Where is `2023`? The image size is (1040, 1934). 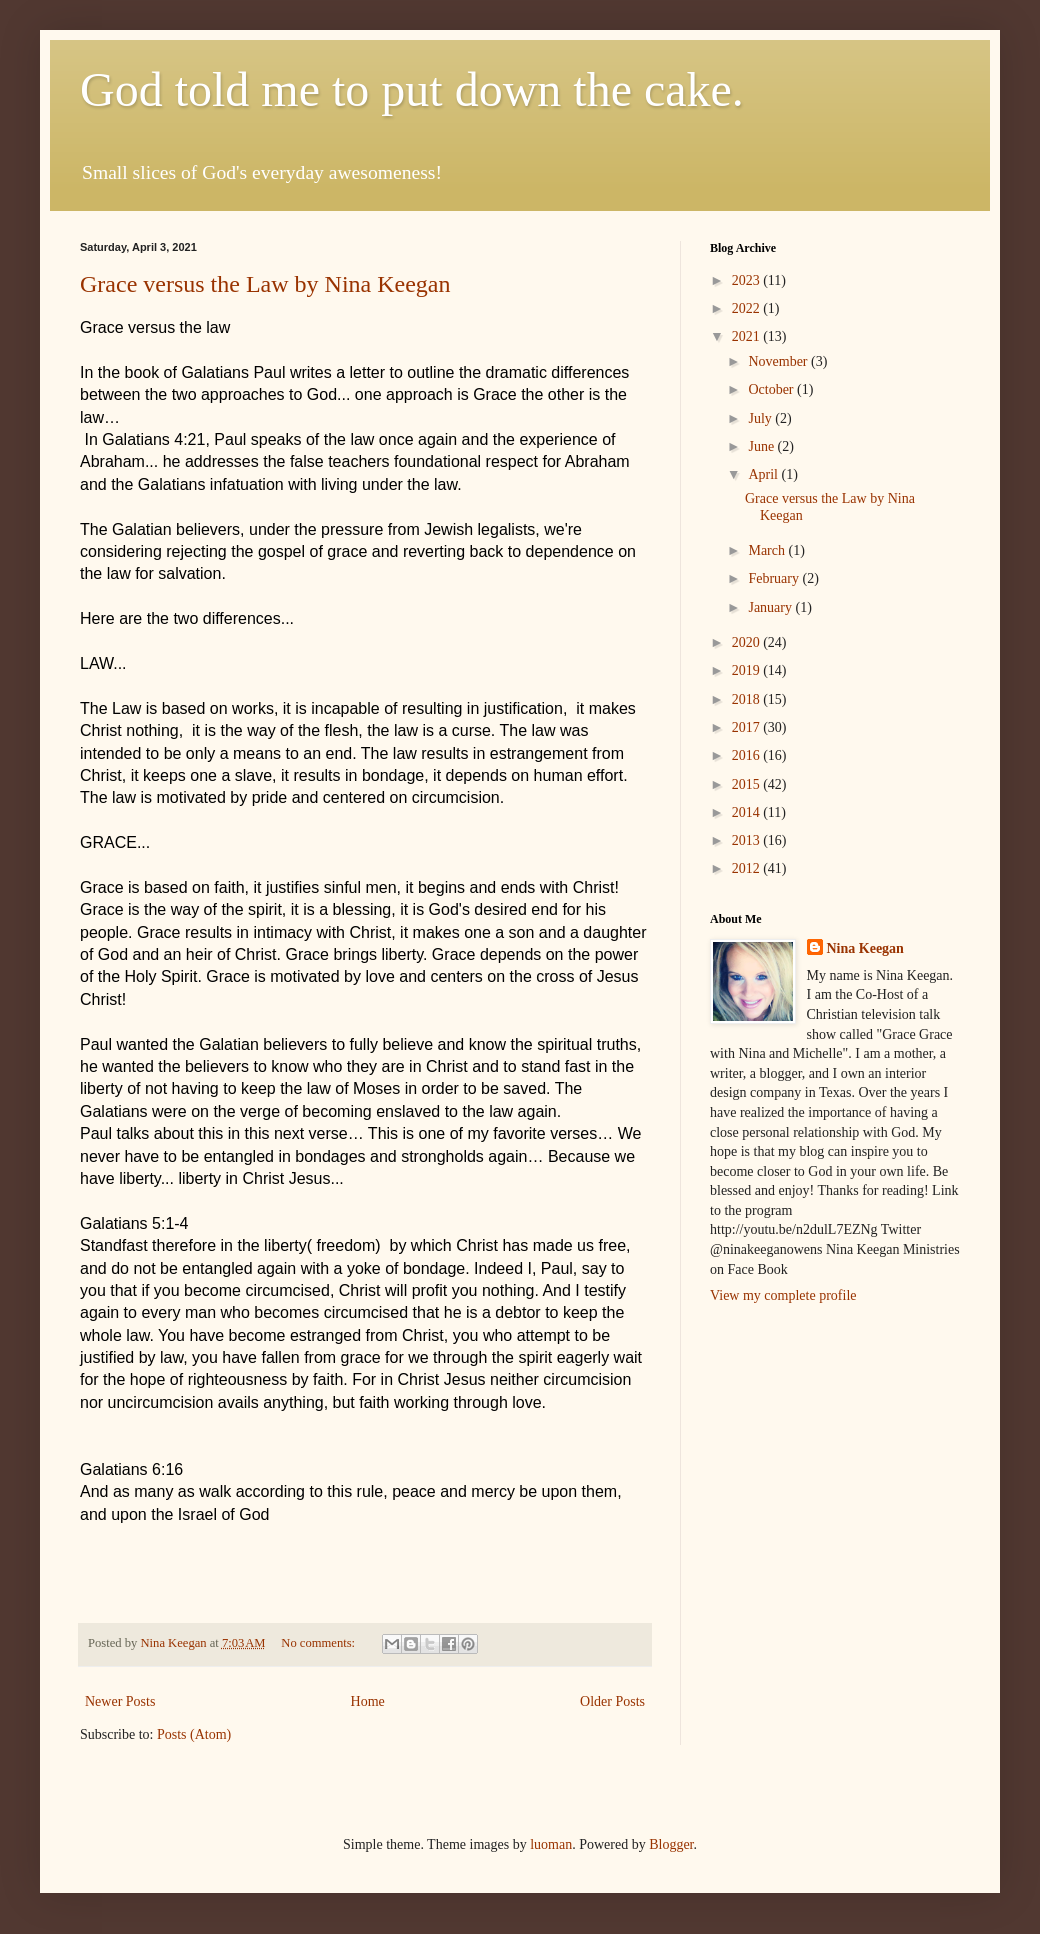 2023 is located at coordinates (748, 280).